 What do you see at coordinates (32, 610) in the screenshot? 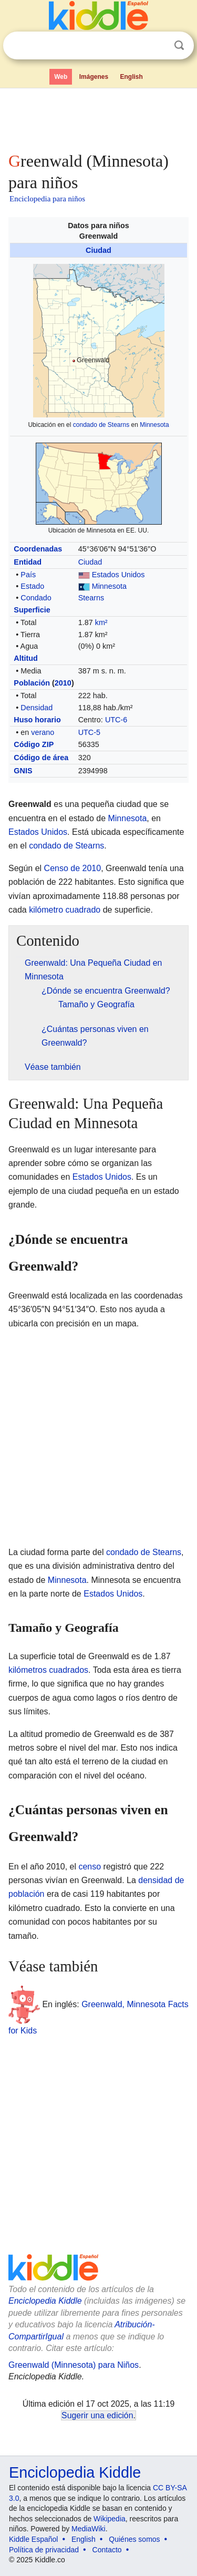
I see `Superficie` at bounding box center [32, 610].